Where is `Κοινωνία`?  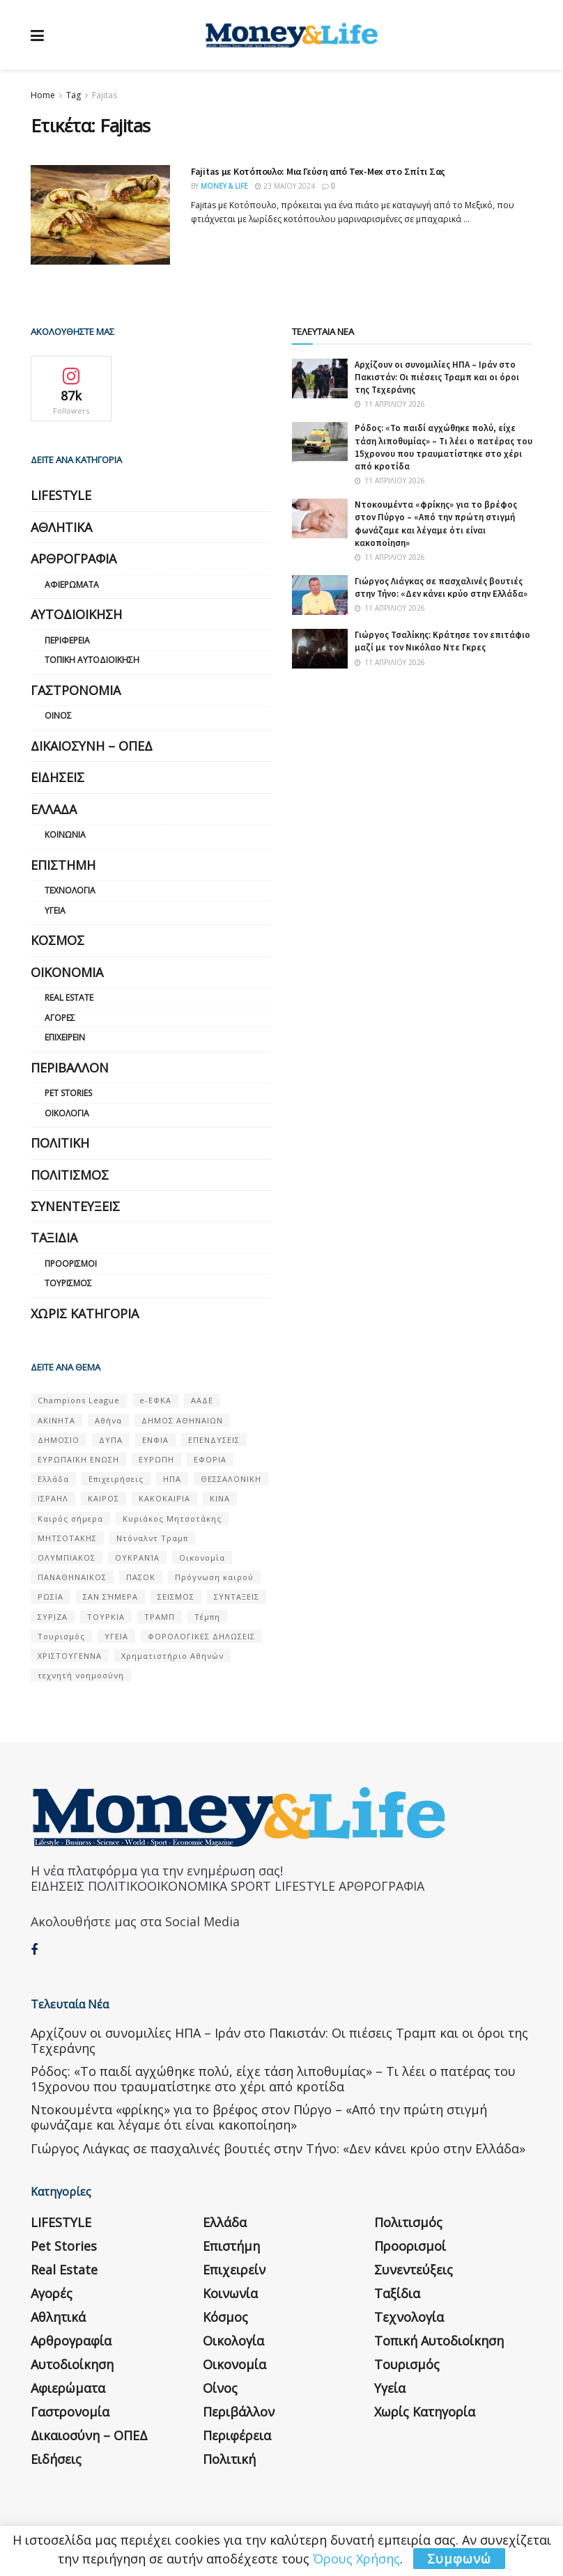 Κοινωνία is located at coordinates (65, 835).